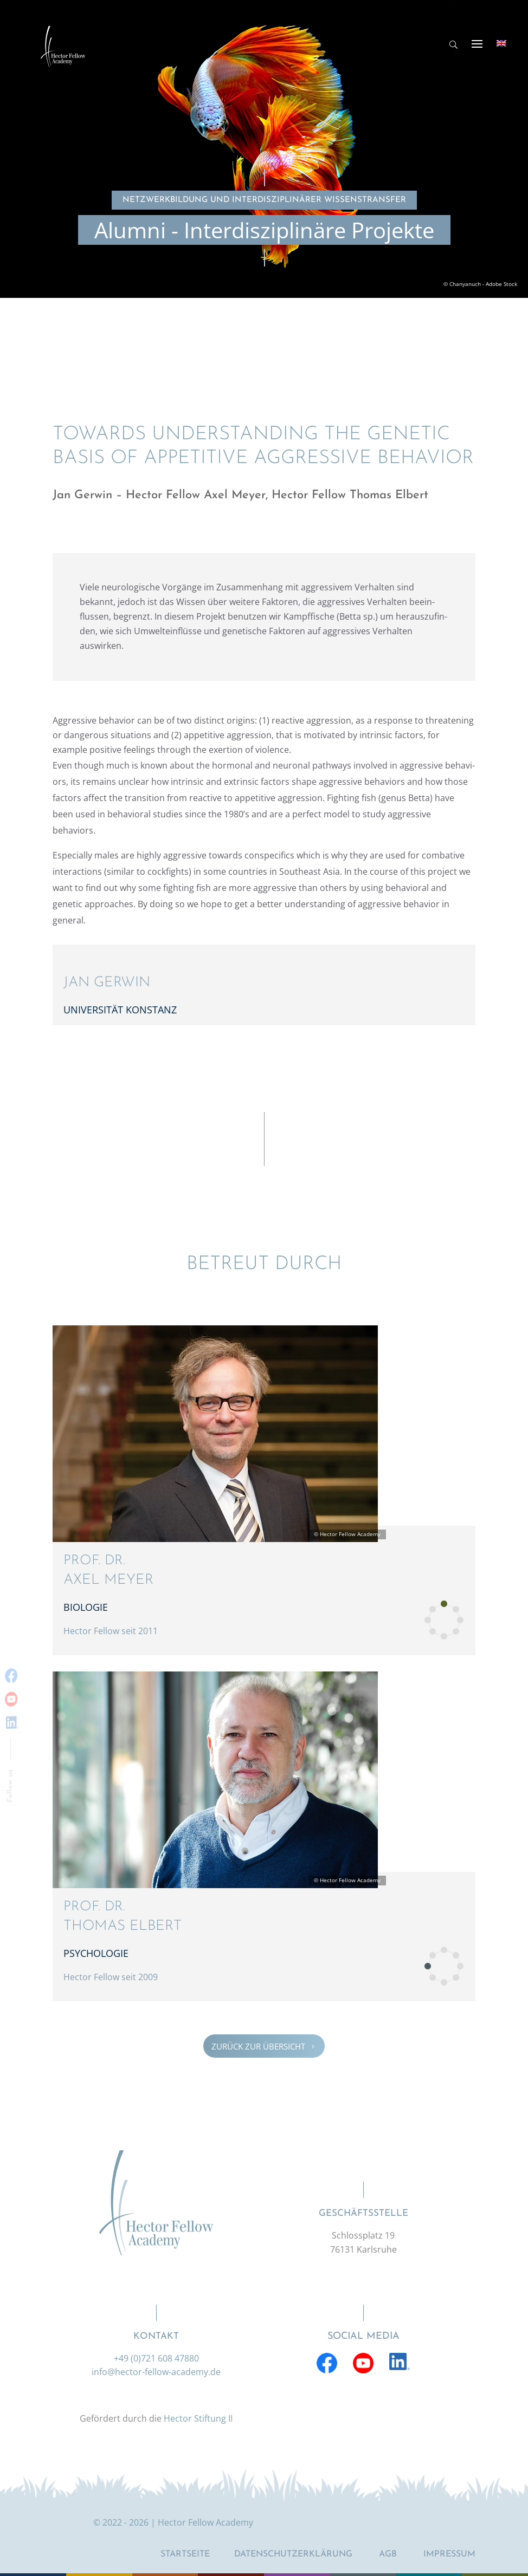 Image resolution: width=528 pixels, height=2576 pixels. I want to click on [Wechseln zu Englisch], so click(501, 43).